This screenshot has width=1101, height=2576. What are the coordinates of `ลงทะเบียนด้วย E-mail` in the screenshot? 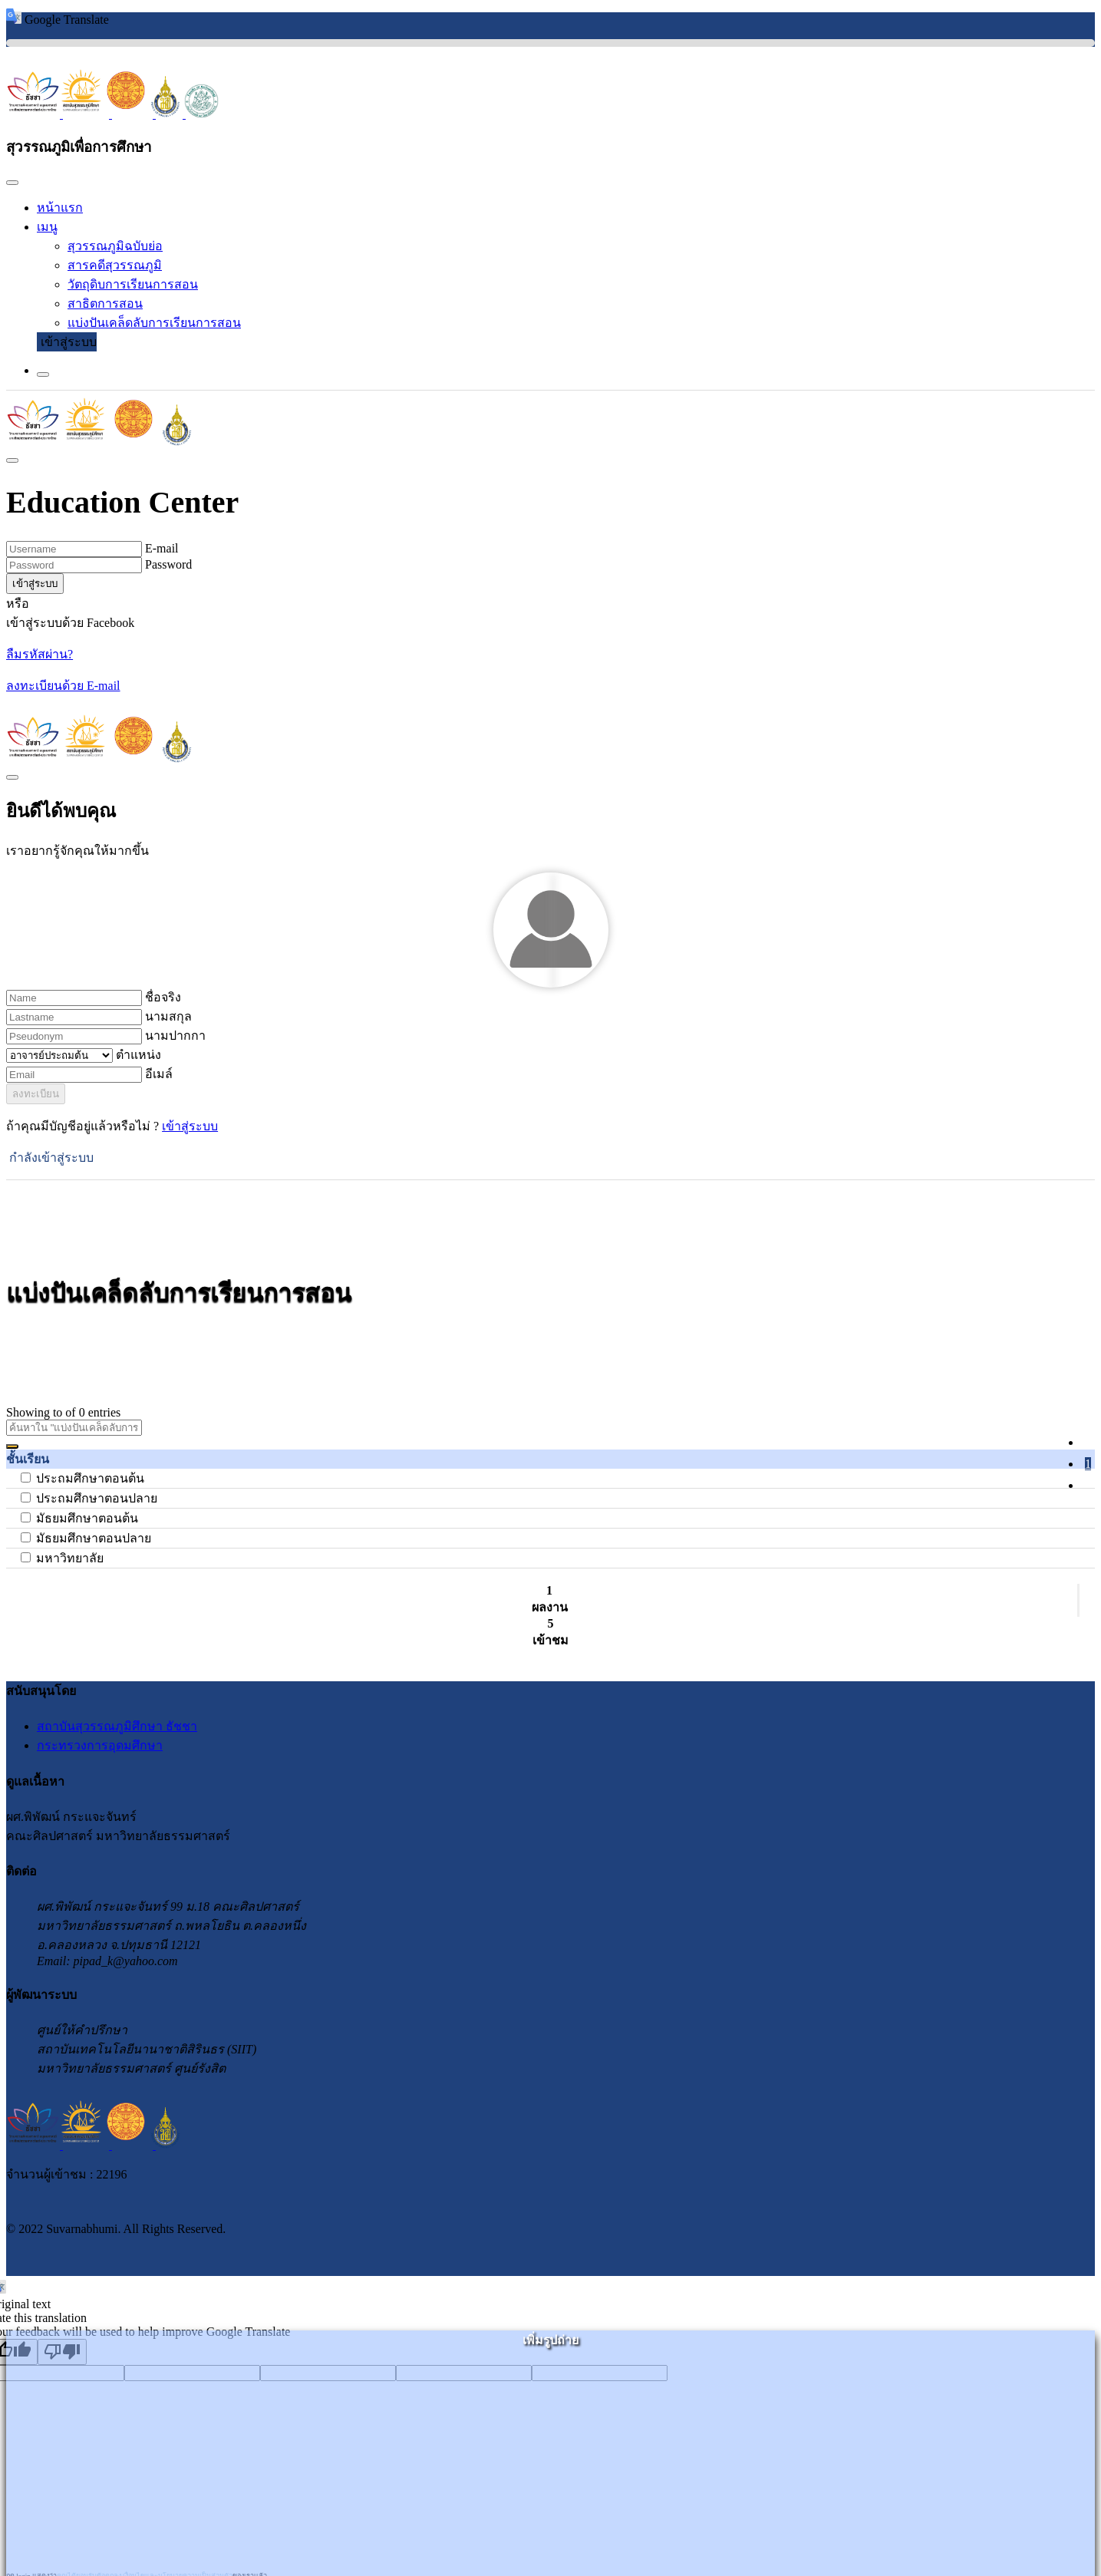 It's located at (63, 685).